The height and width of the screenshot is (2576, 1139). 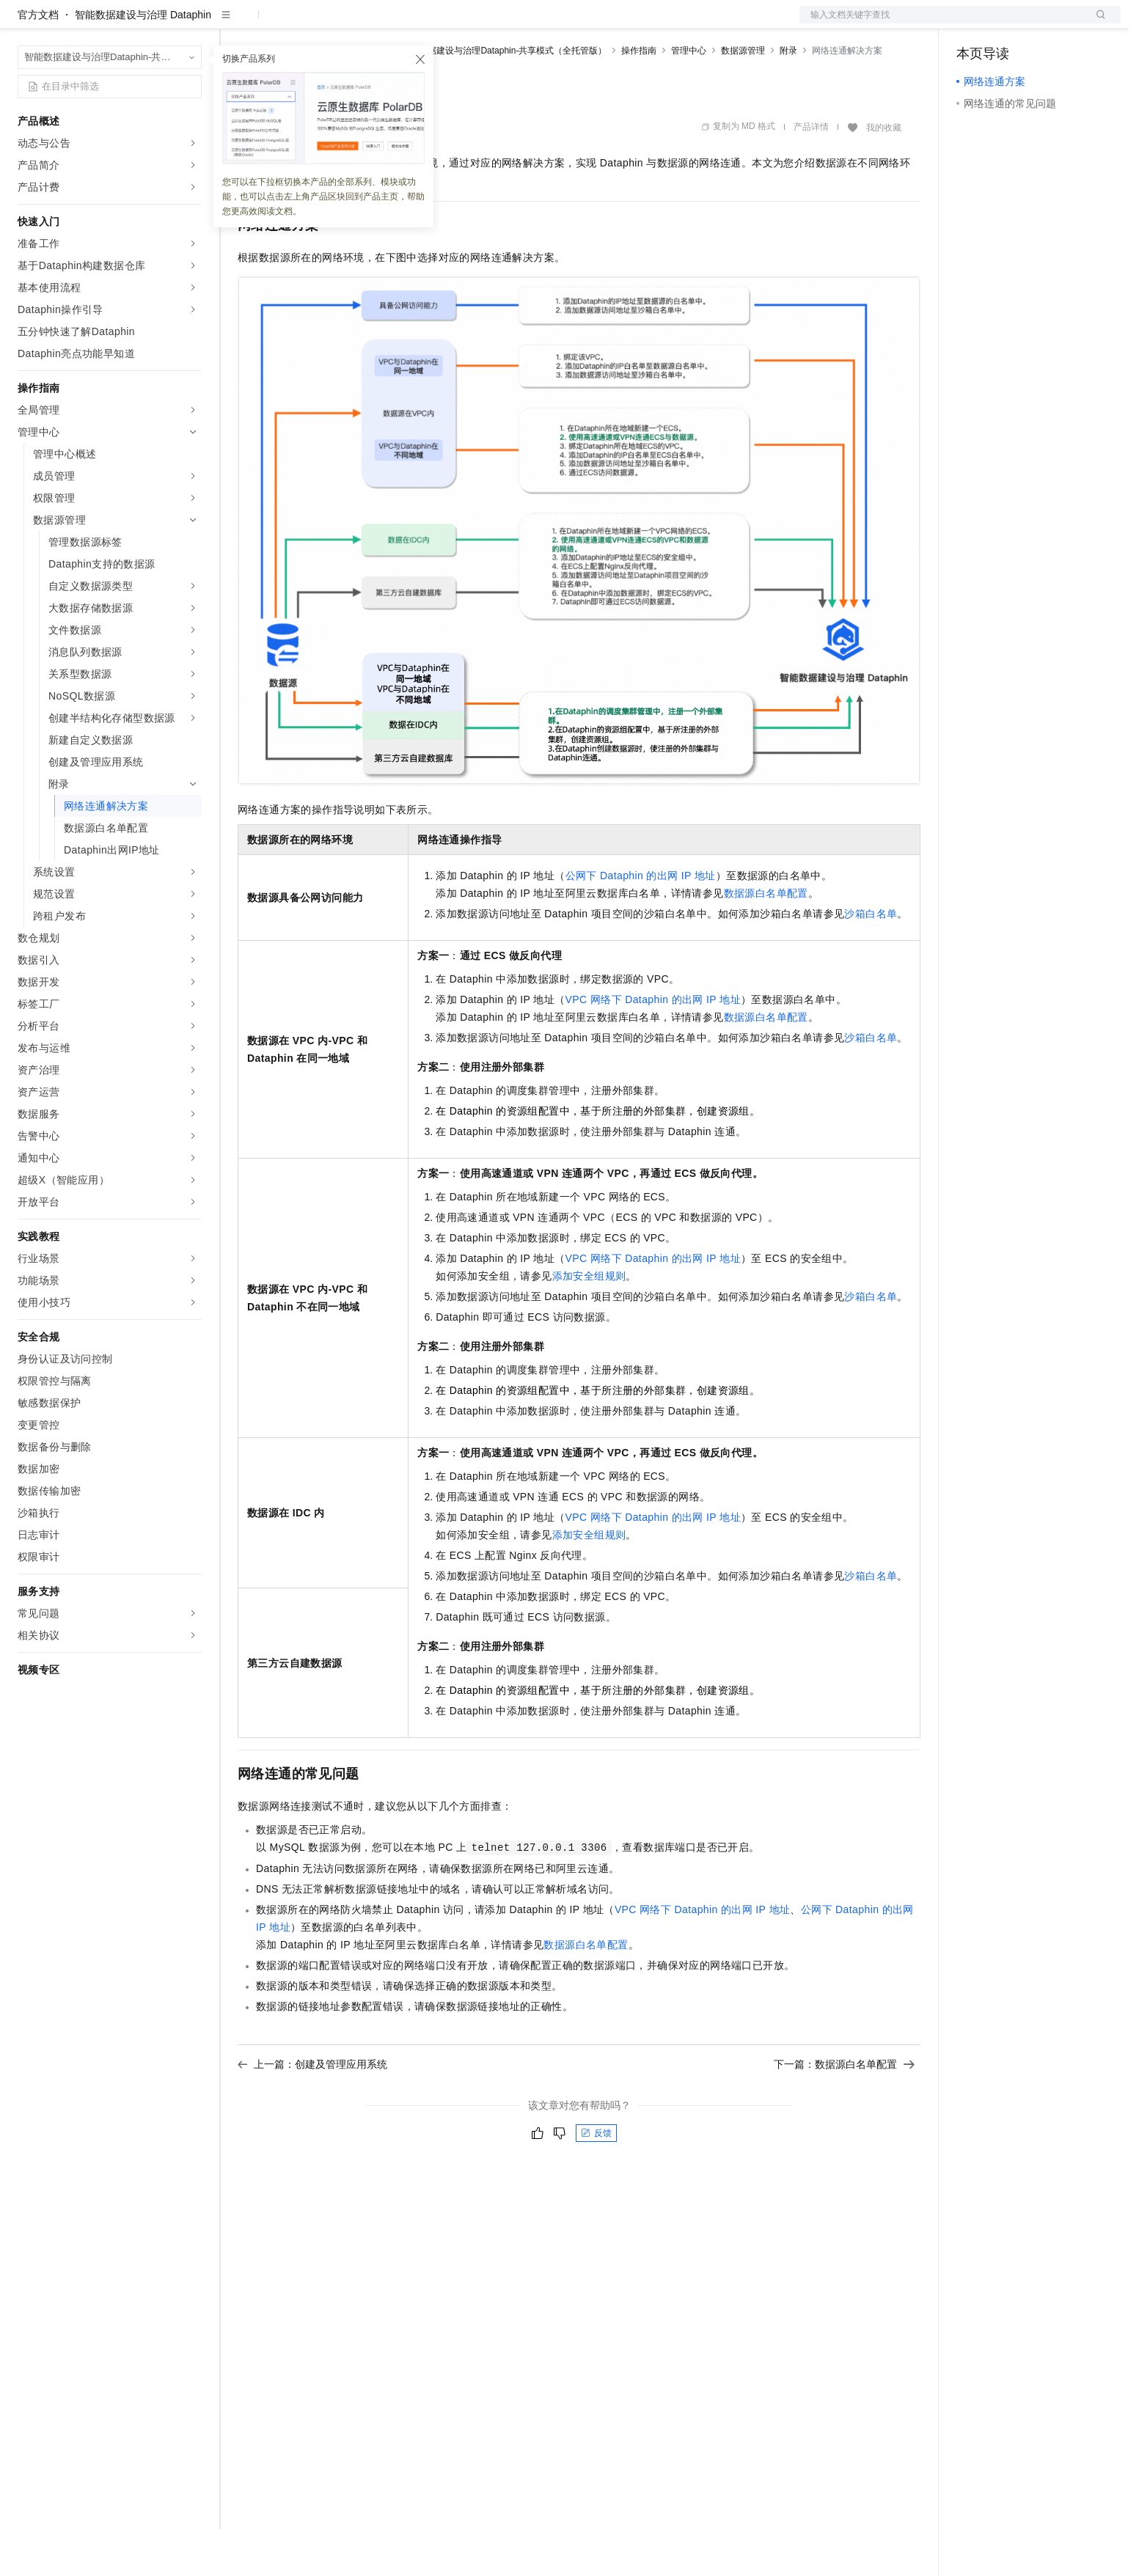 I want to click on 了解阿里云, so click(x=483, y=23).